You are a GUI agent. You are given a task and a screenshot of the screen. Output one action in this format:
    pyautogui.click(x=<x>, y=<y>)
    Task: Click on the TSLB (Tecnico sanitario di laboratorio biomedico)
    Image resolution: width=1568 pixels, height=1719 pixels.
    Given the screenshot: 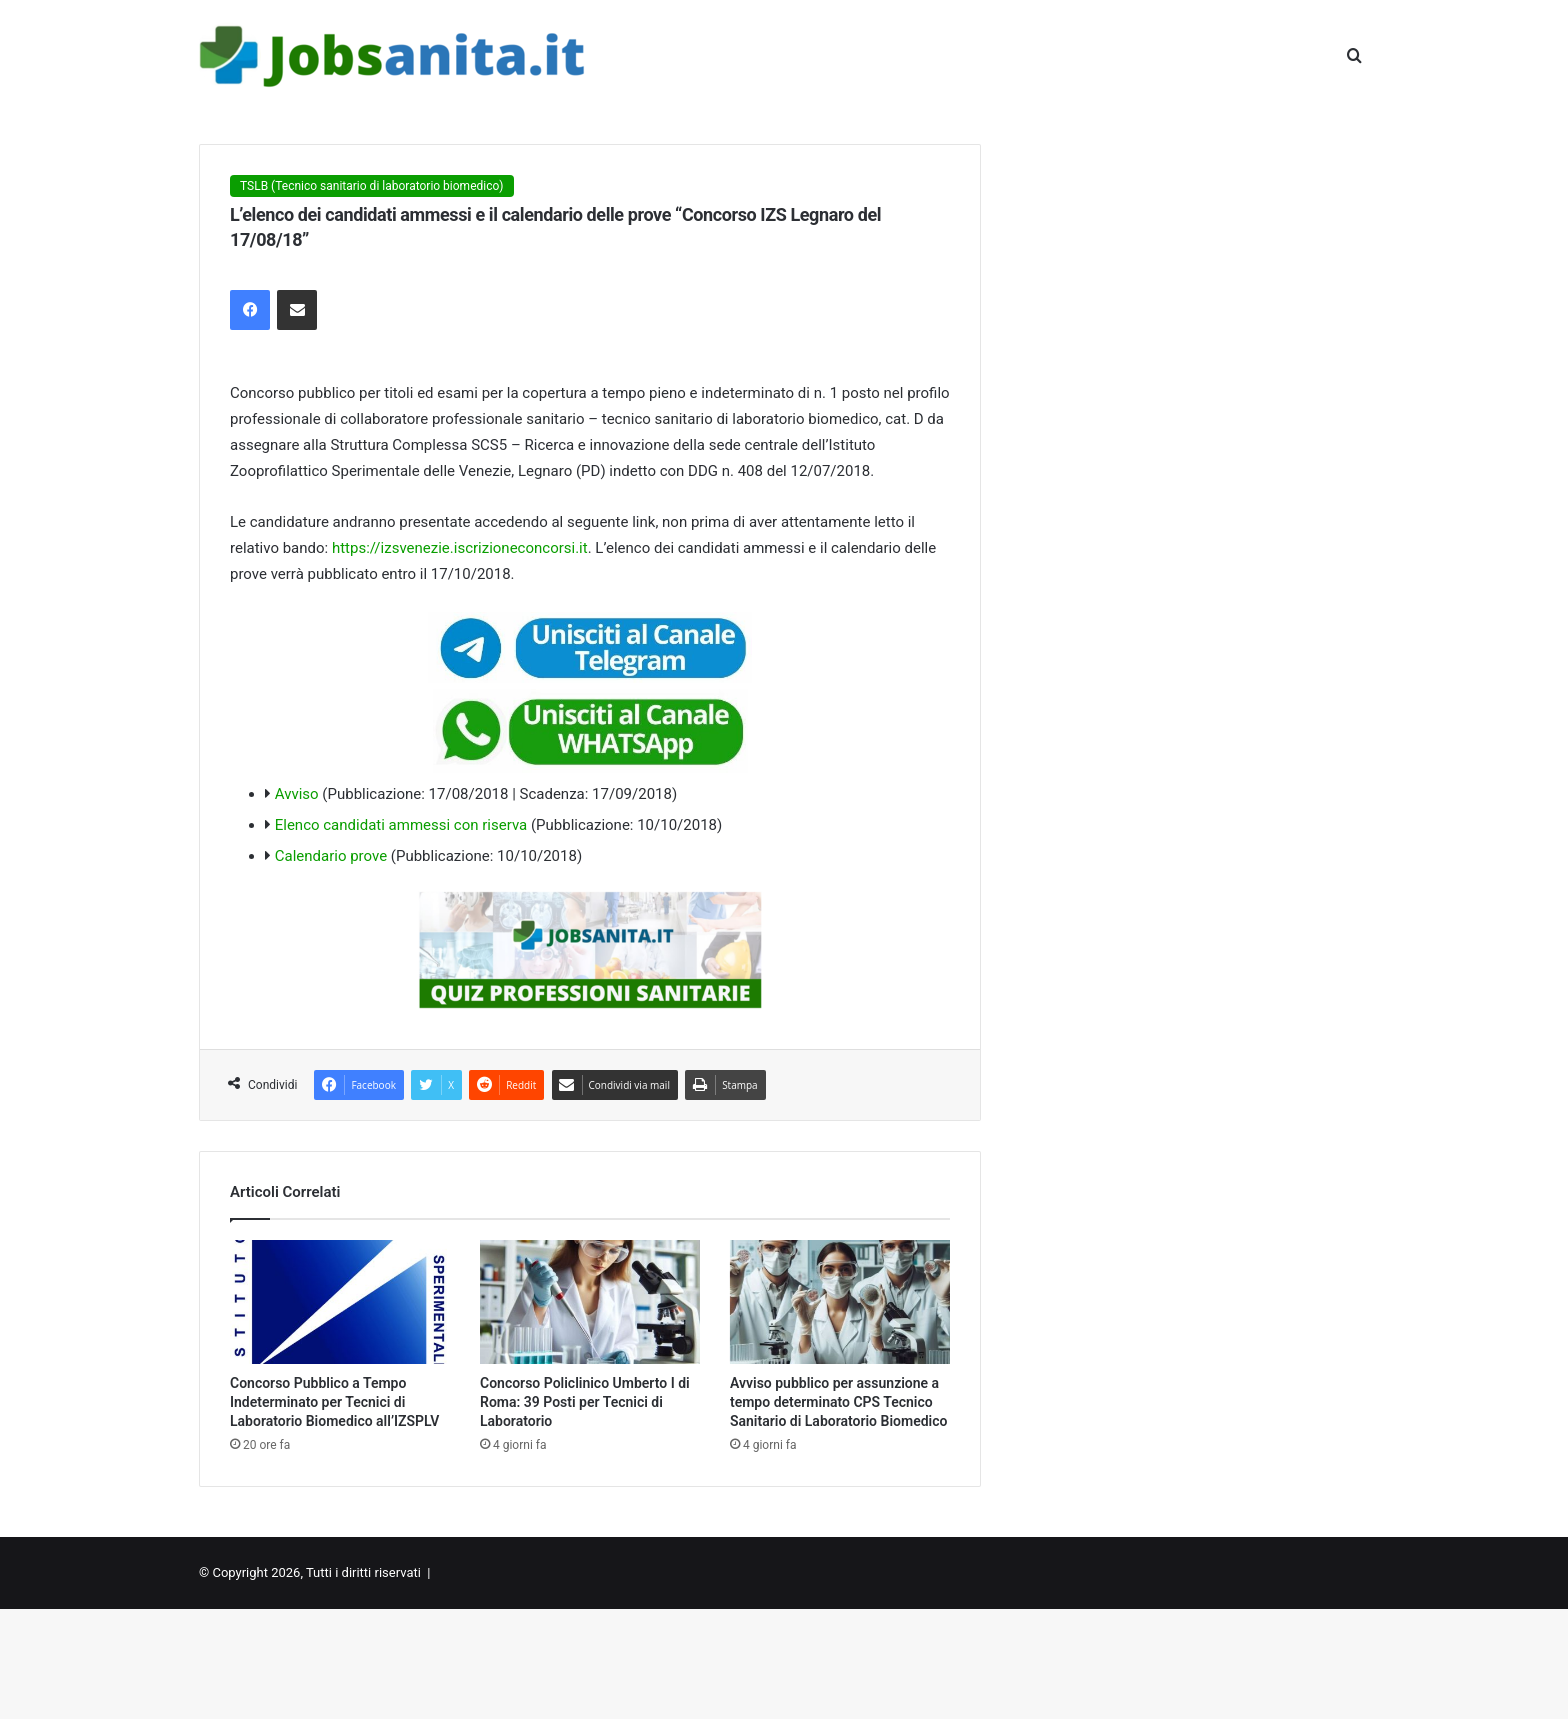 What is the action you would take?
    pyautogui.click(x=372, y=186)
    